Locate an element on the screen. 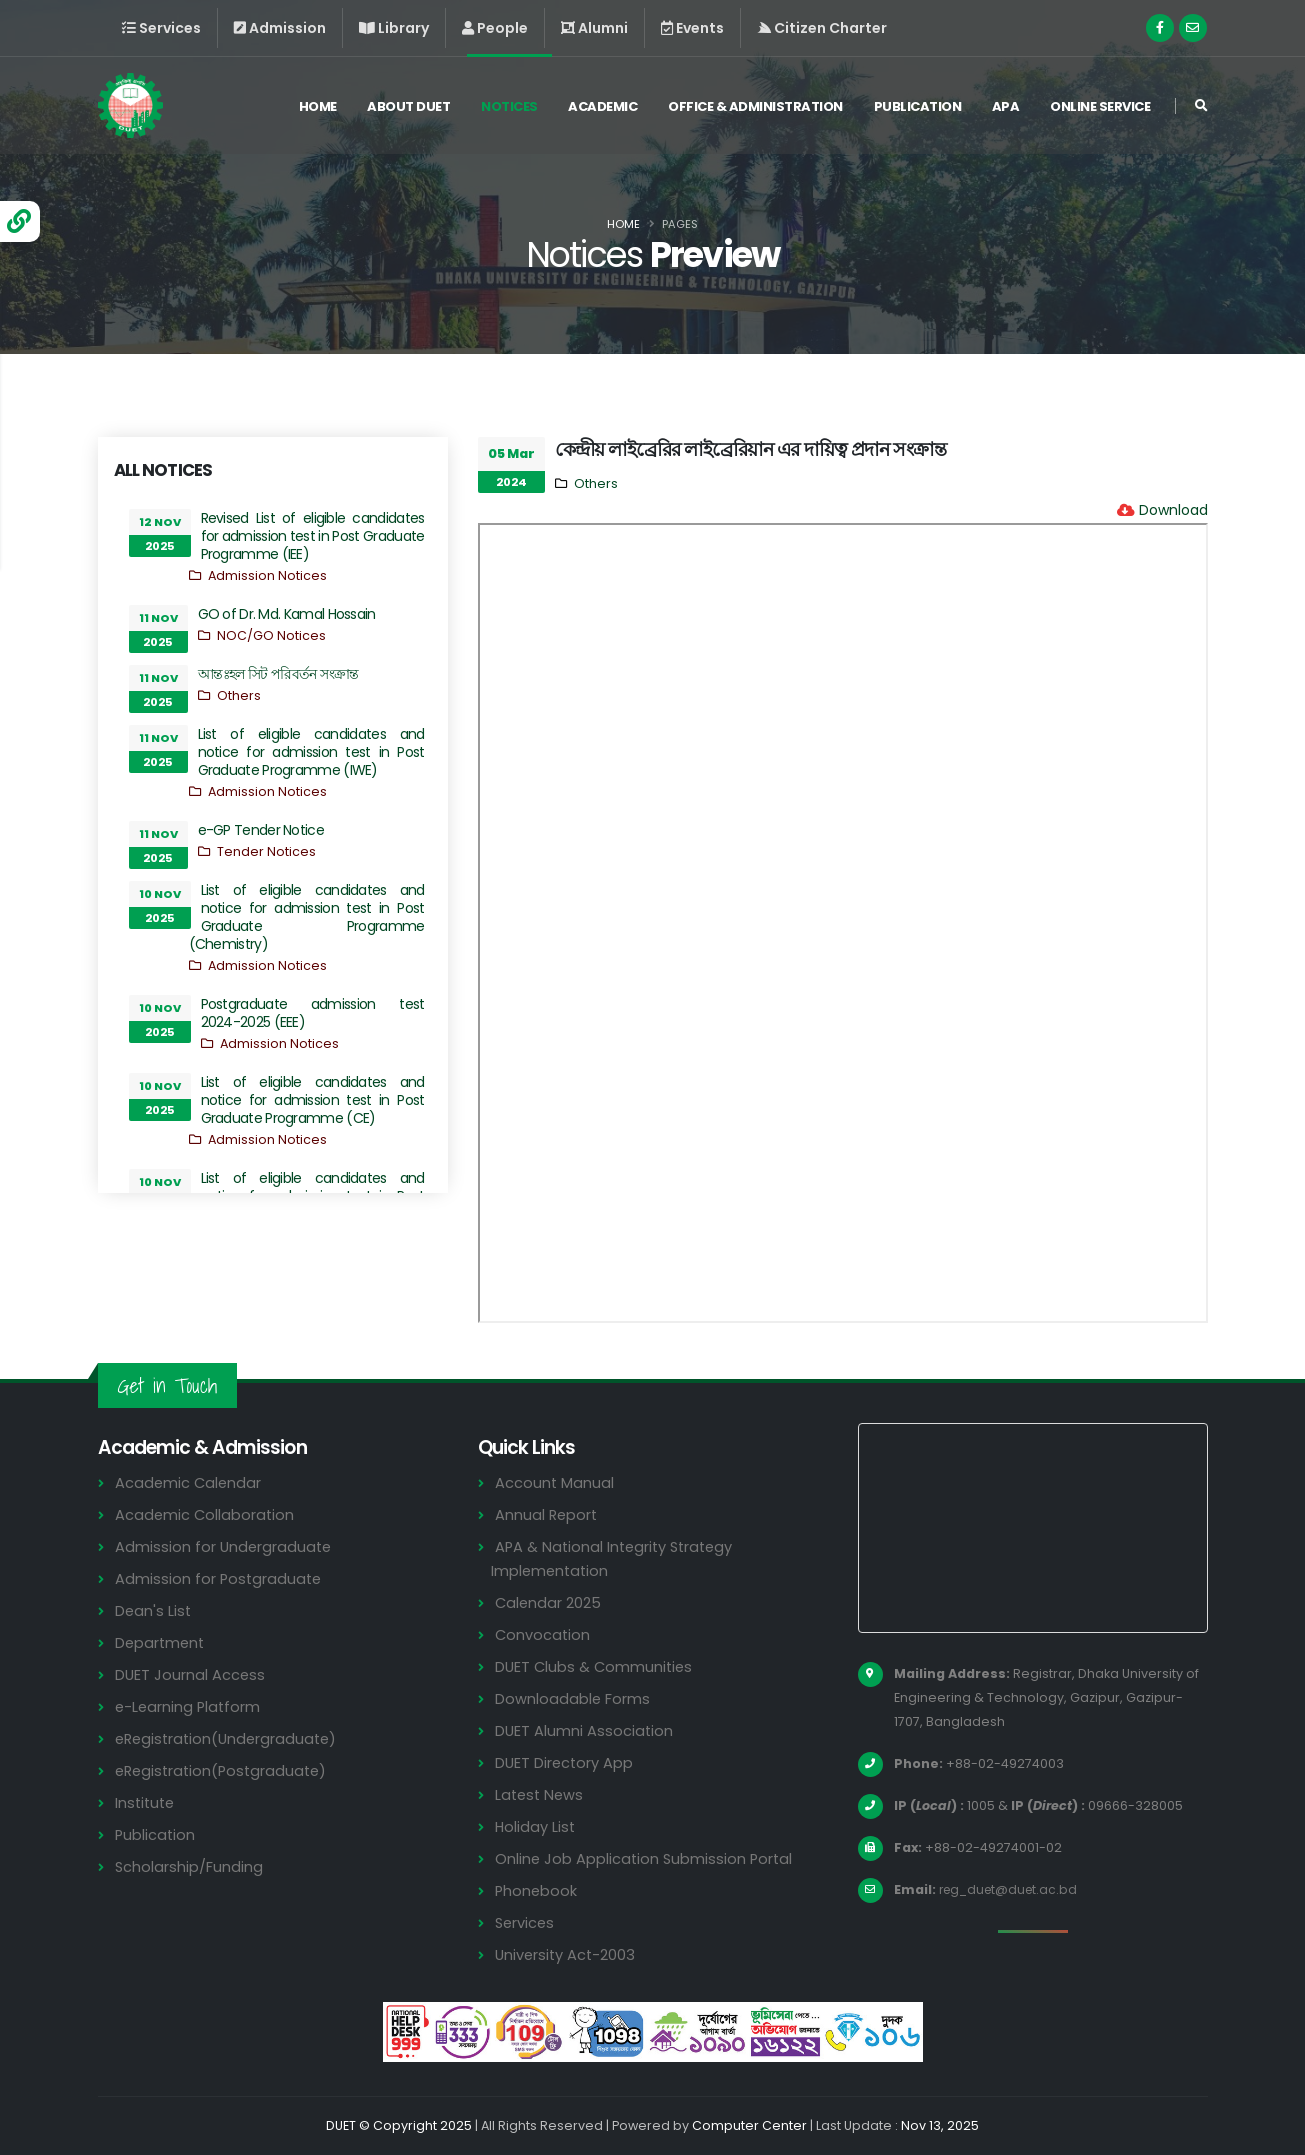  About DUET is located at coordinates (408, 108).